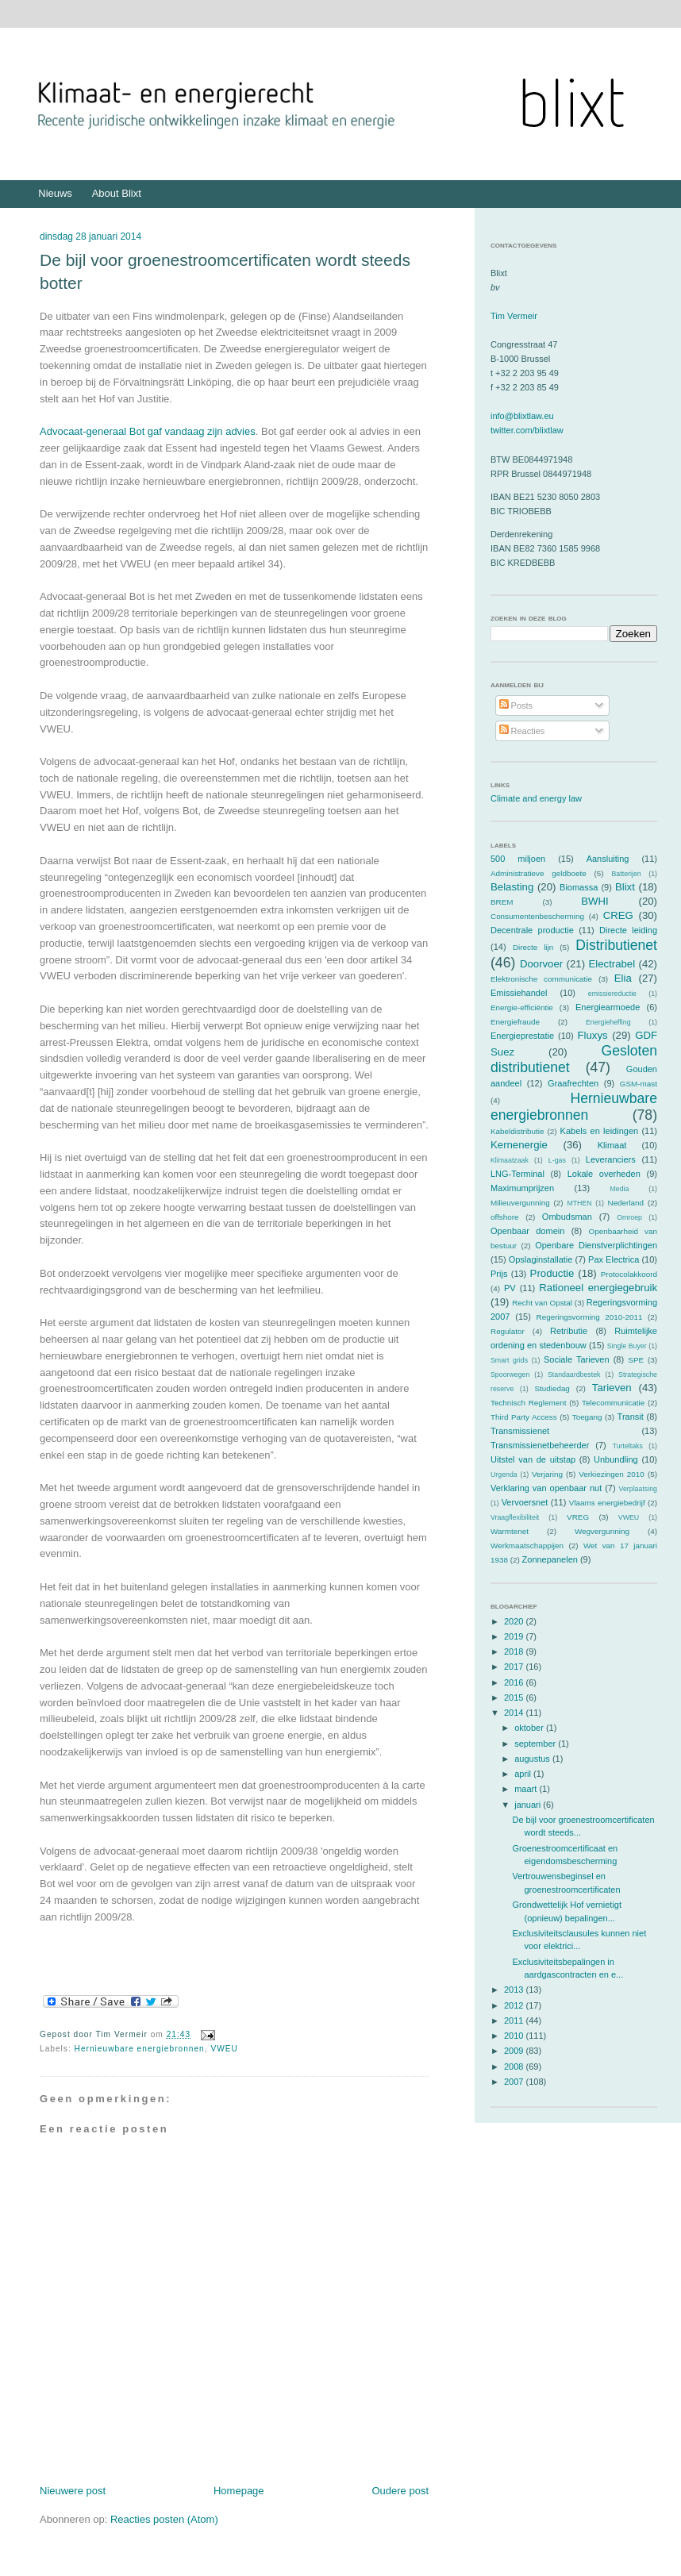  Describe the element at coordinates (552, 1273) in the screenshot. I see `Productie` at that location.